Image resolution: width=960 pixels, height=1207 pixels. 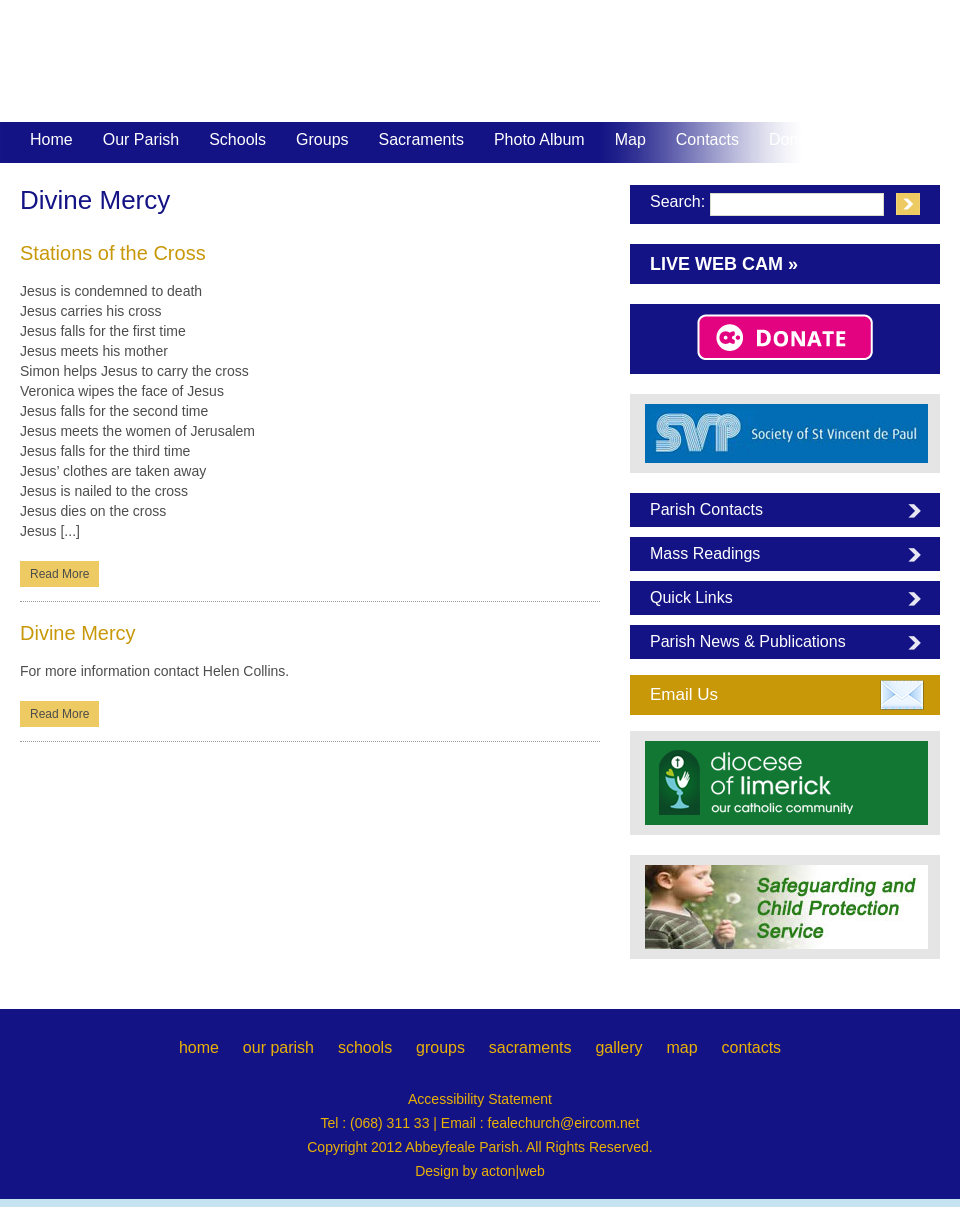 What do you see at coordinates (51, 139) in the screenshot?
I see `Home` at bounding box center [51, 139].